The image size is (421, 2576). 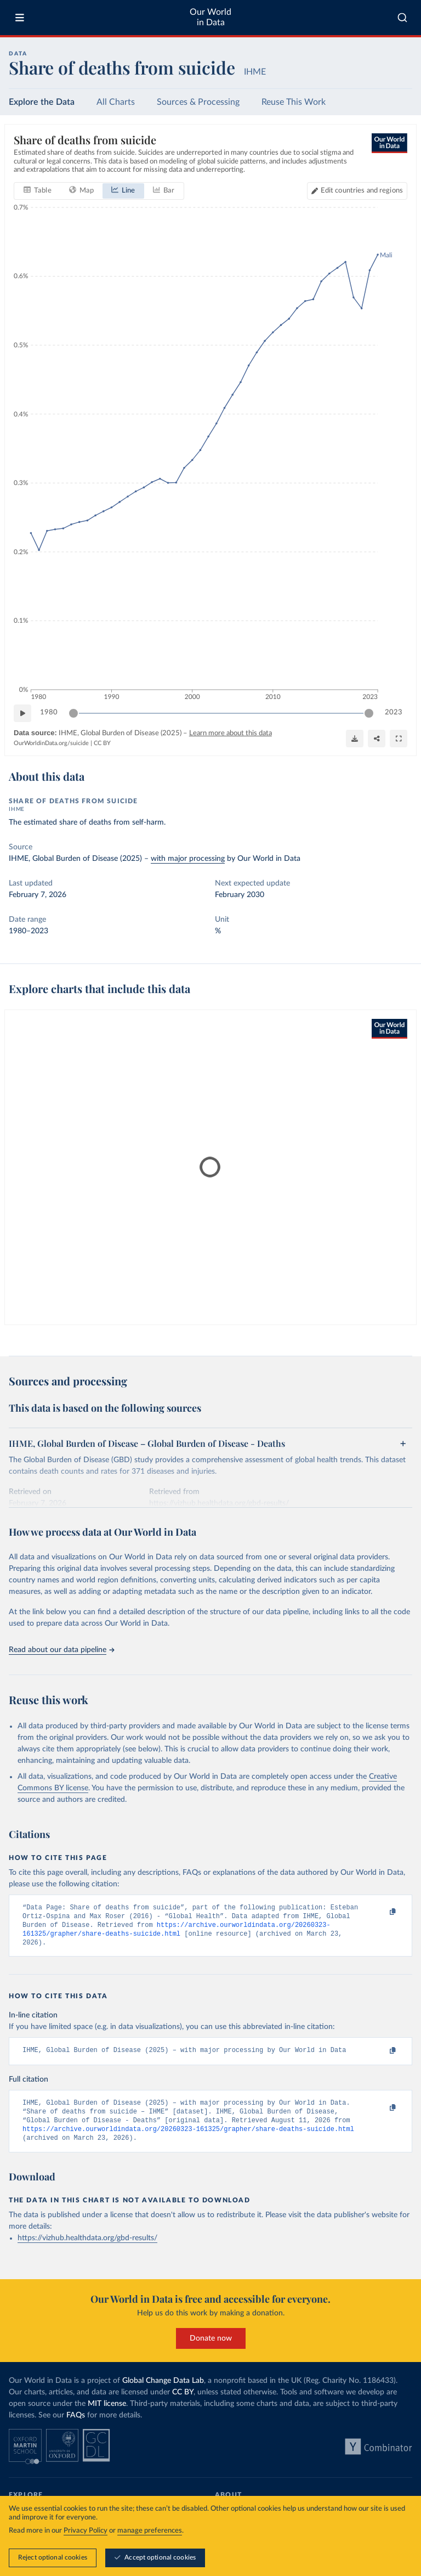 I want to click on MIT license, so click(x=107, y=2415).